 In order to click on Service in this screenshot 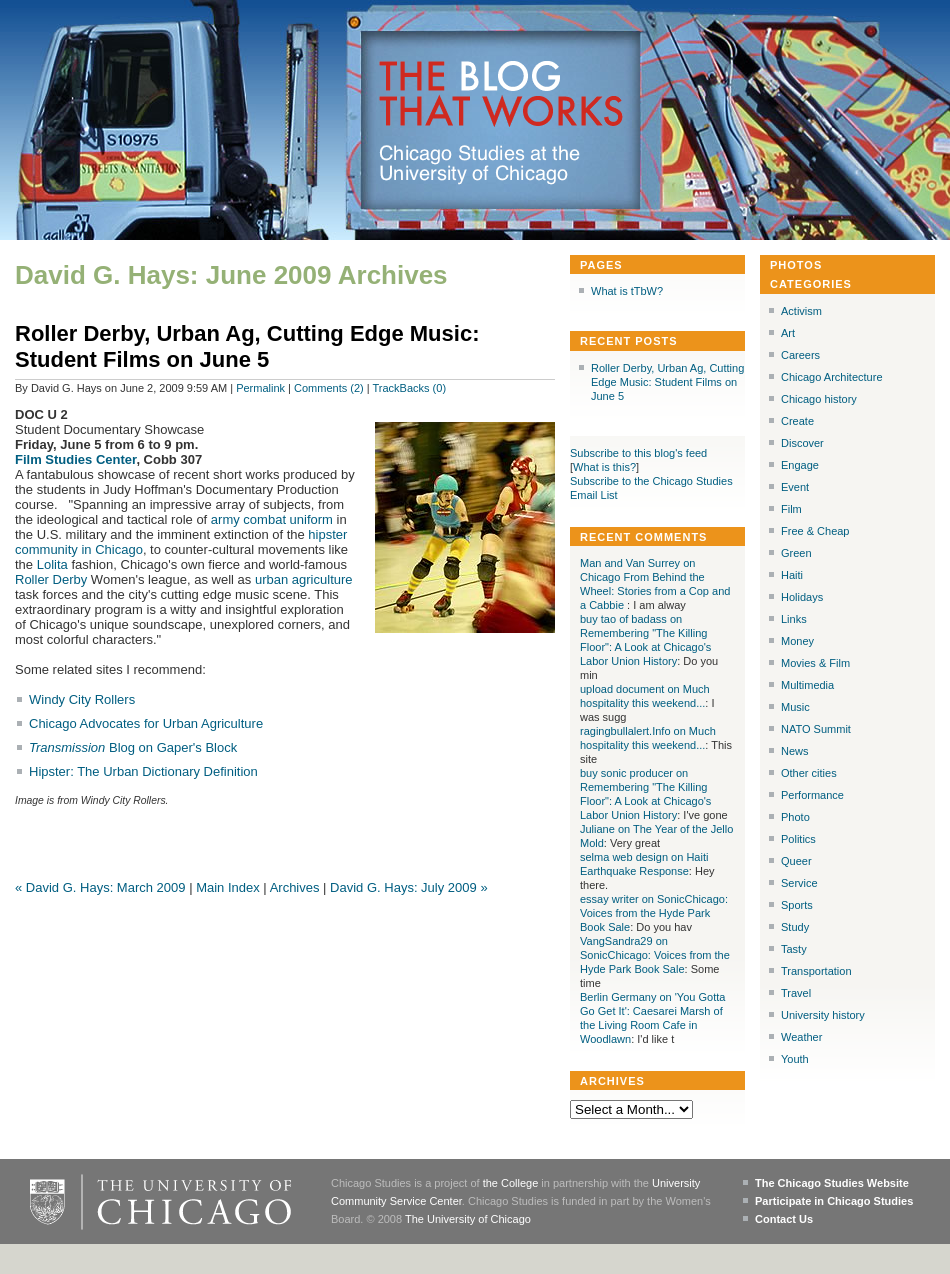, I will do `click(799, 883)`.